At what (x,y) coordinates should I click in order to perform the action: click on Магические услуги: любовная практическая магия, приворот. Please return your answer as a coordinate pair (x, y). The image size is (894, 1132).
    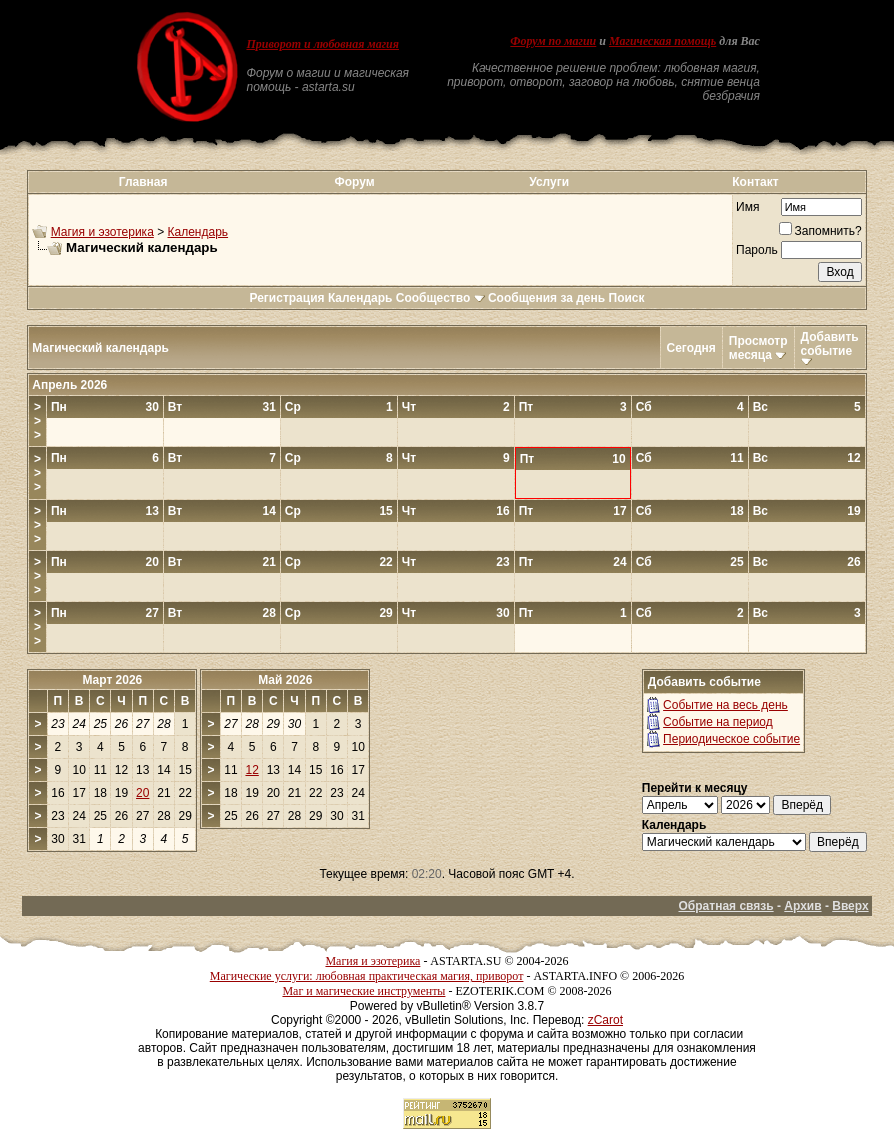
    Looking at the image, I should click on (367, 976).